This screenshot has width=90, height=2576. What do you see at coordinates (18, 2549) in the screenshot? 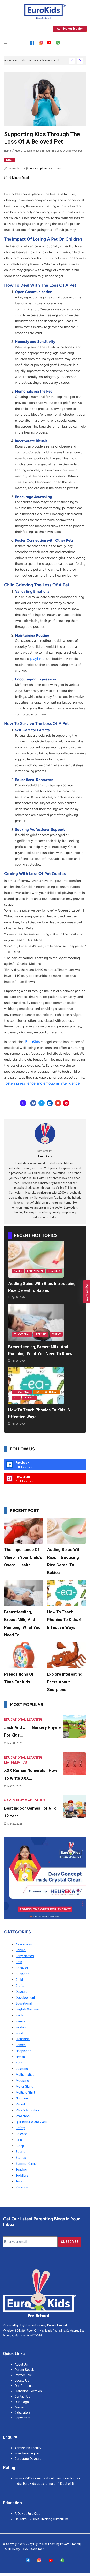
I see `| Privacy Policy` at bounding box center [18, 2549].